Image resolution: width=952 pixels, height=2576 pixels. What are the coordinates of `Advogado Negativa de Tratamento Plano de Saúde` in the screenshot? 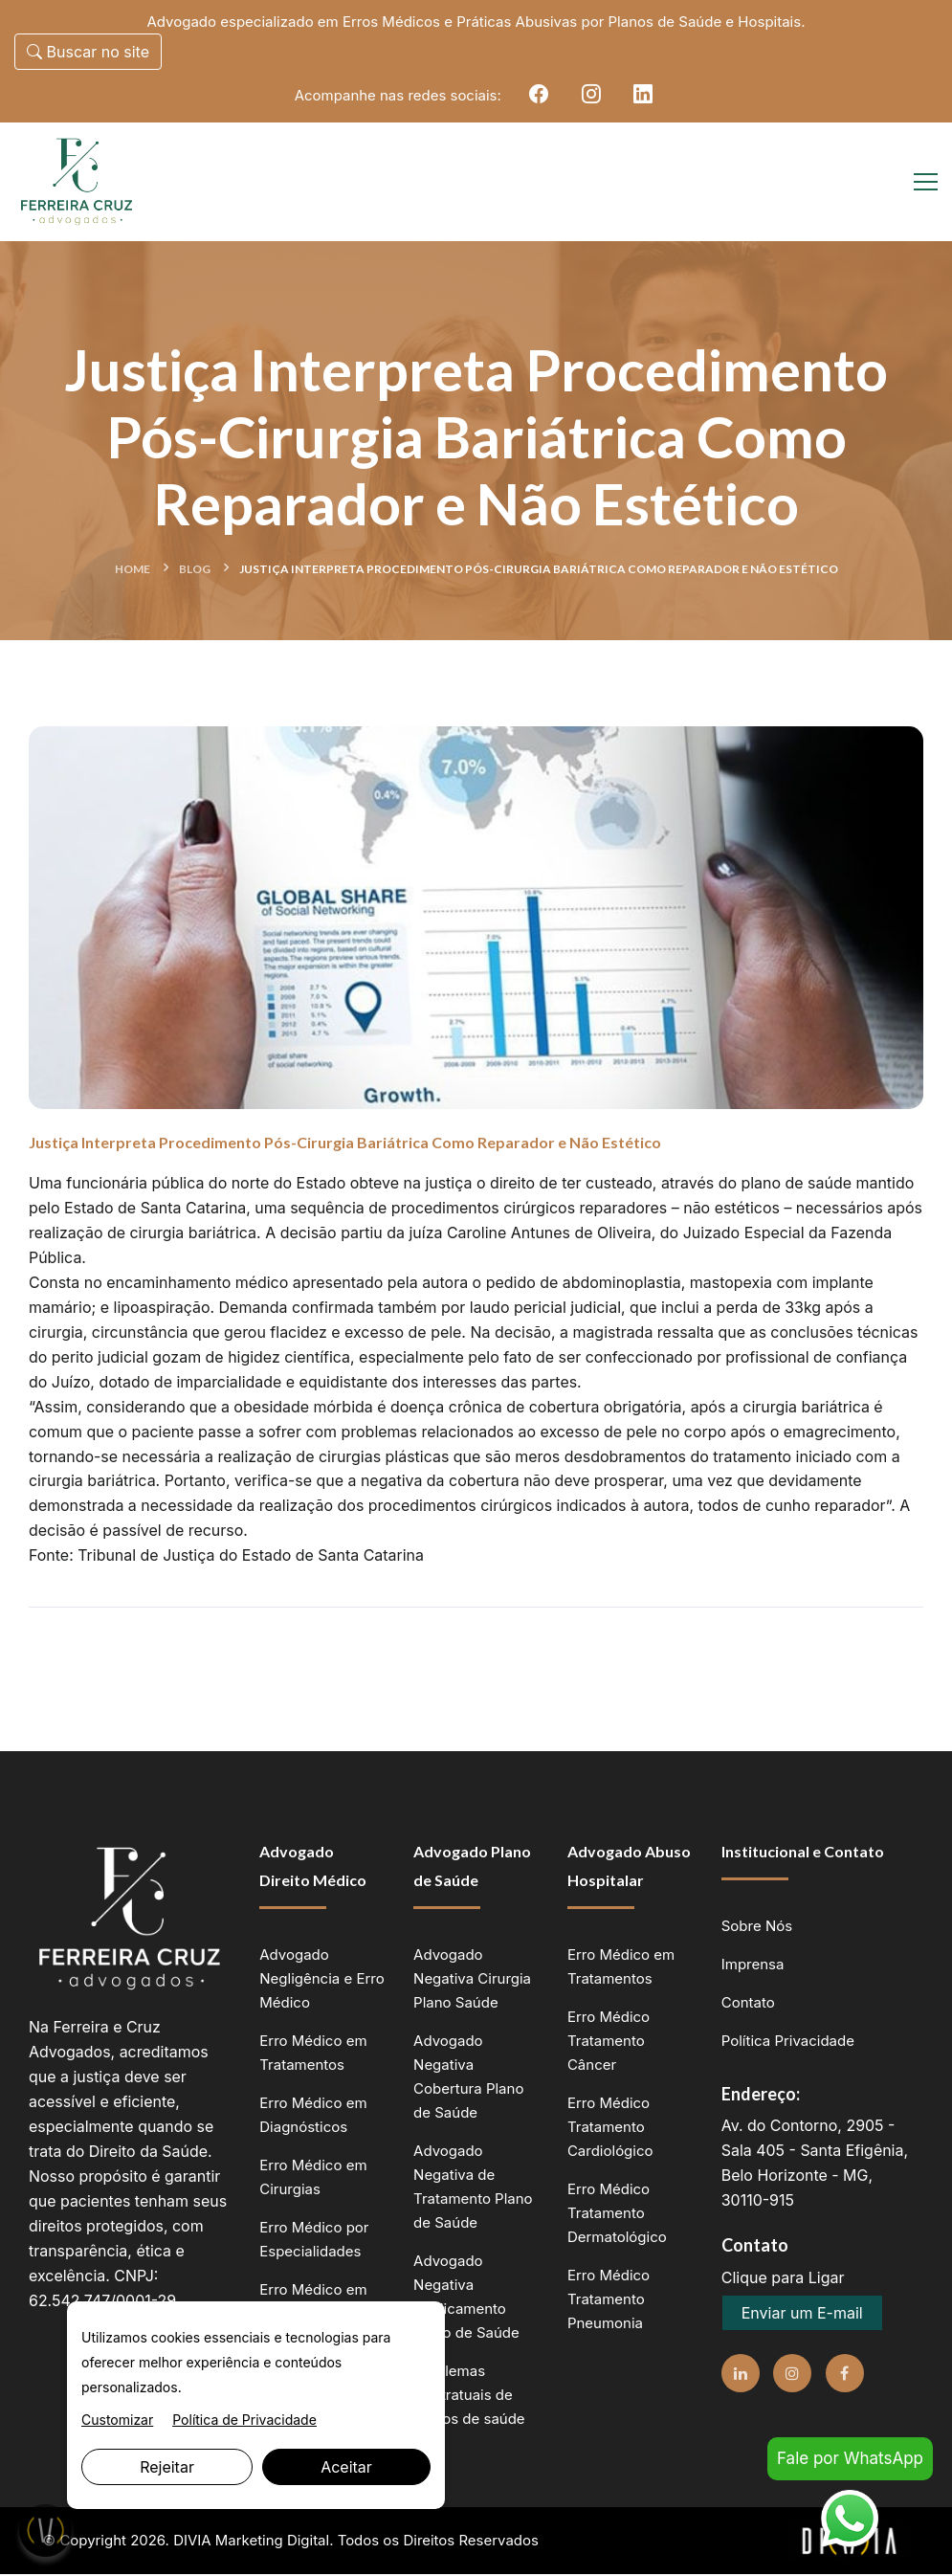 It's located at (473, 2188).